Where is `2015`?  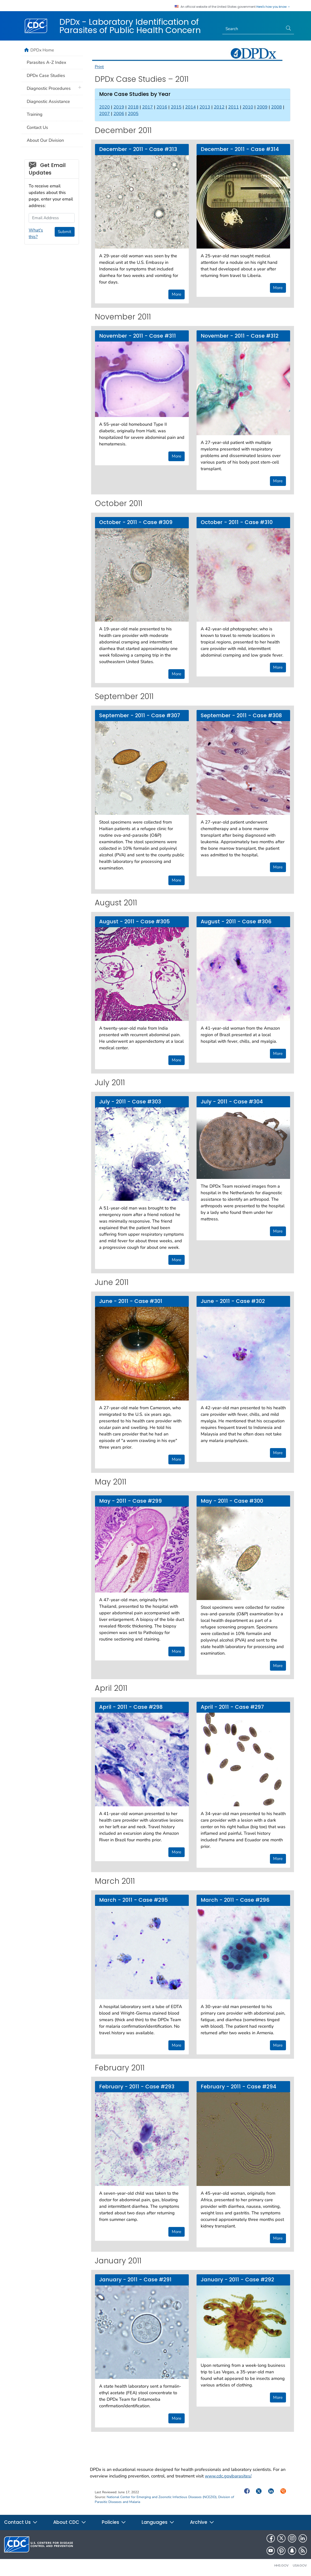
2015 is located at coordinates (176, 107).